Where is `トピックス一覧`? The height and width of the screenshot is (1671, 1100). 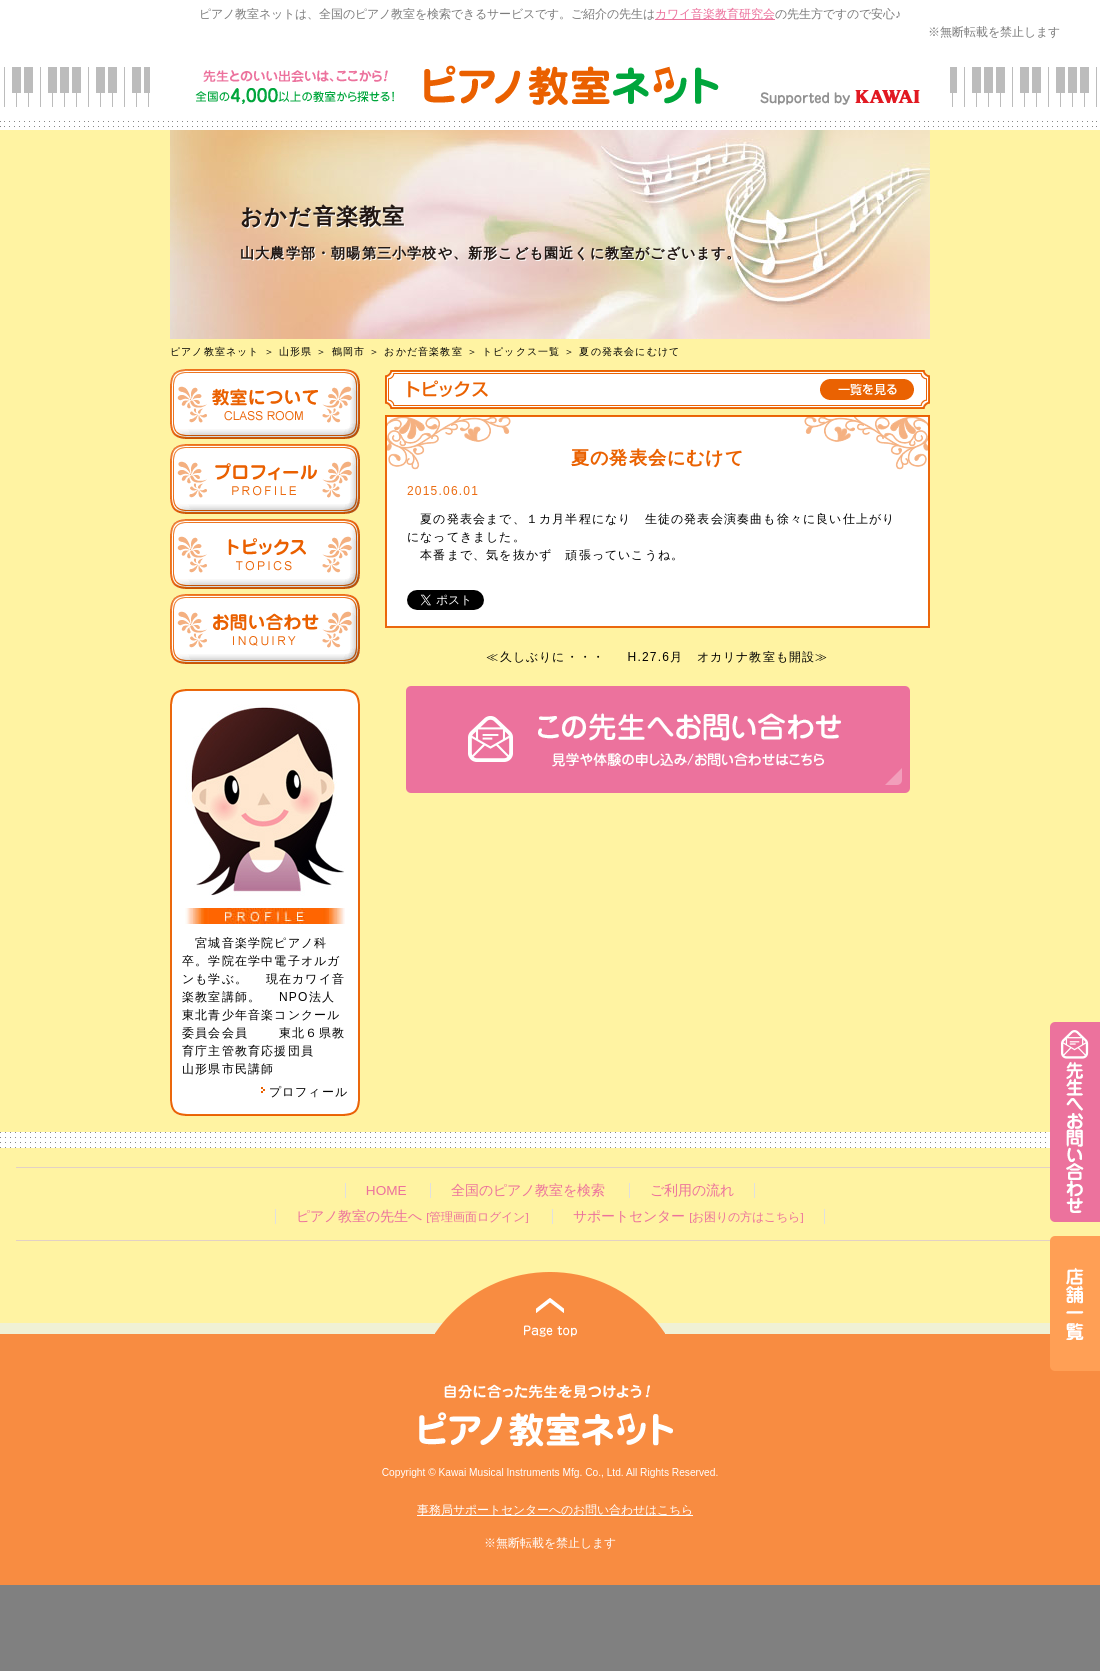 トピックス一覧 is located at coordinates (521, 351).